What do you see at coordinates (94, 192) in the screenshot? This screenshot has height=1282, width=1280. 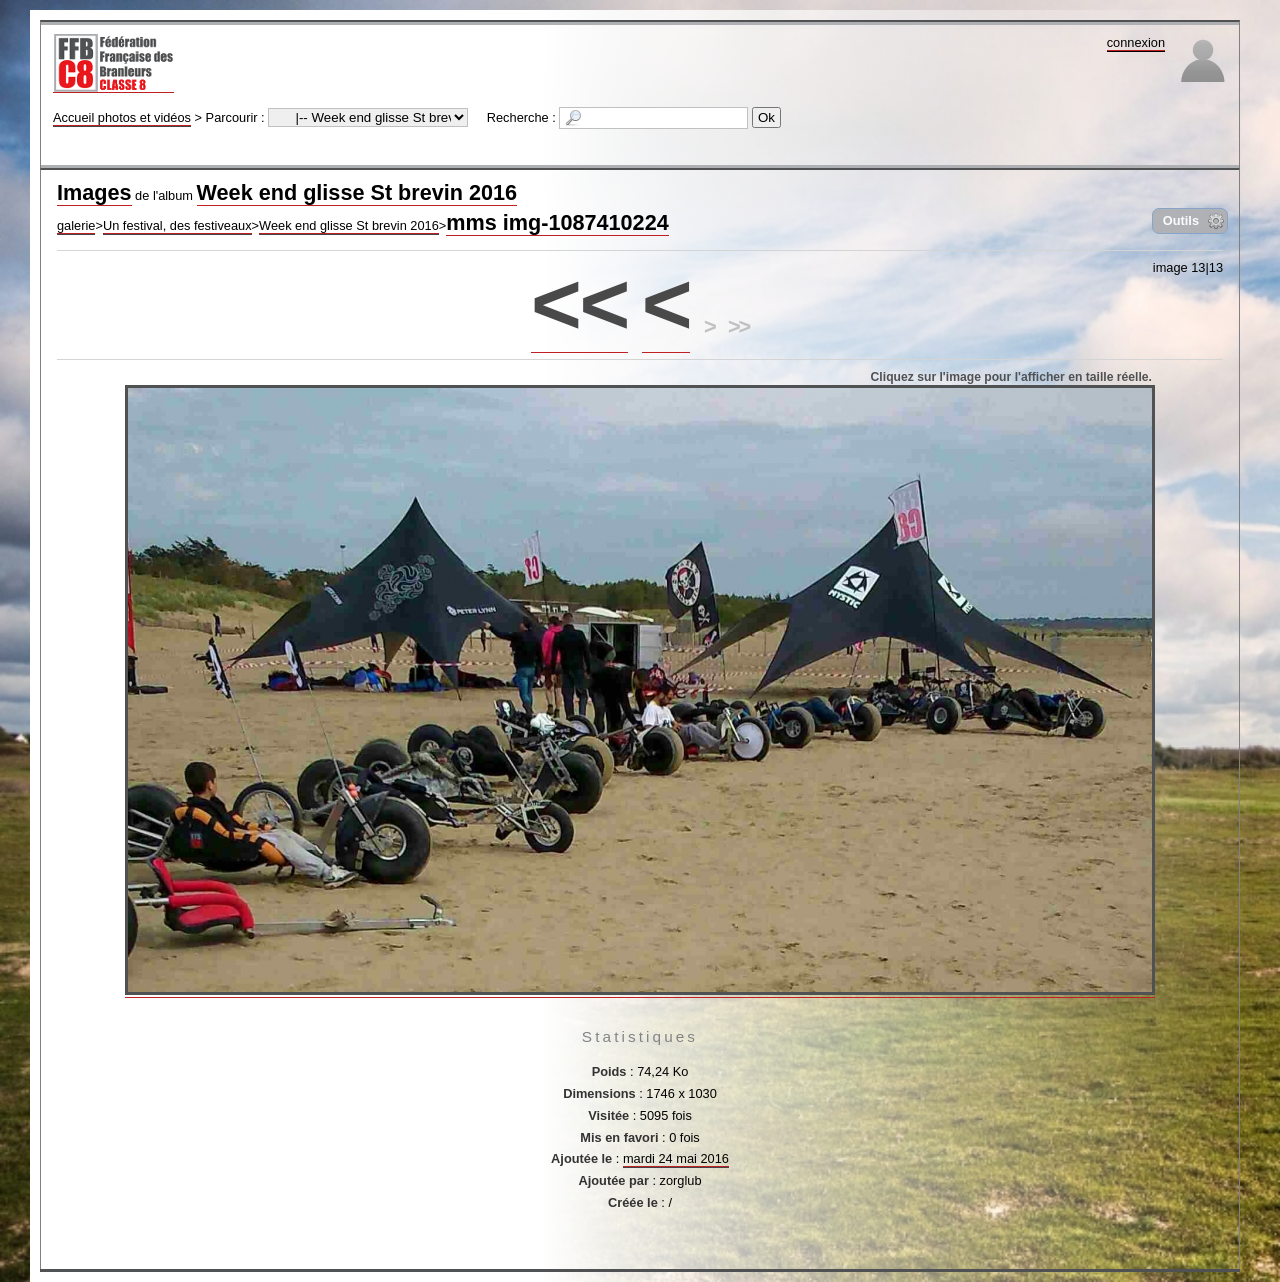 I see `Images` at bounding box center [94, 192].